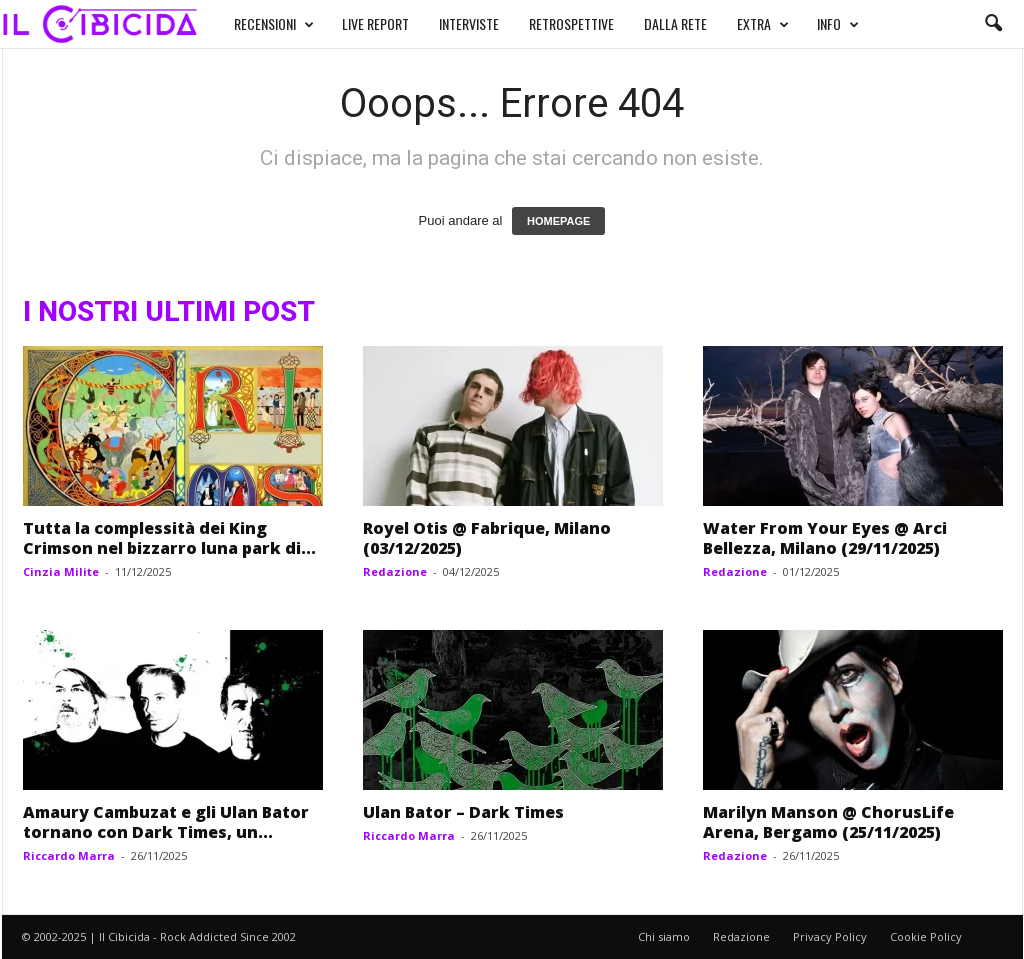  I want to click on Water From Your Eyes @ Arci Bellezza, Milano (29/11/2025), so click(825, 538).